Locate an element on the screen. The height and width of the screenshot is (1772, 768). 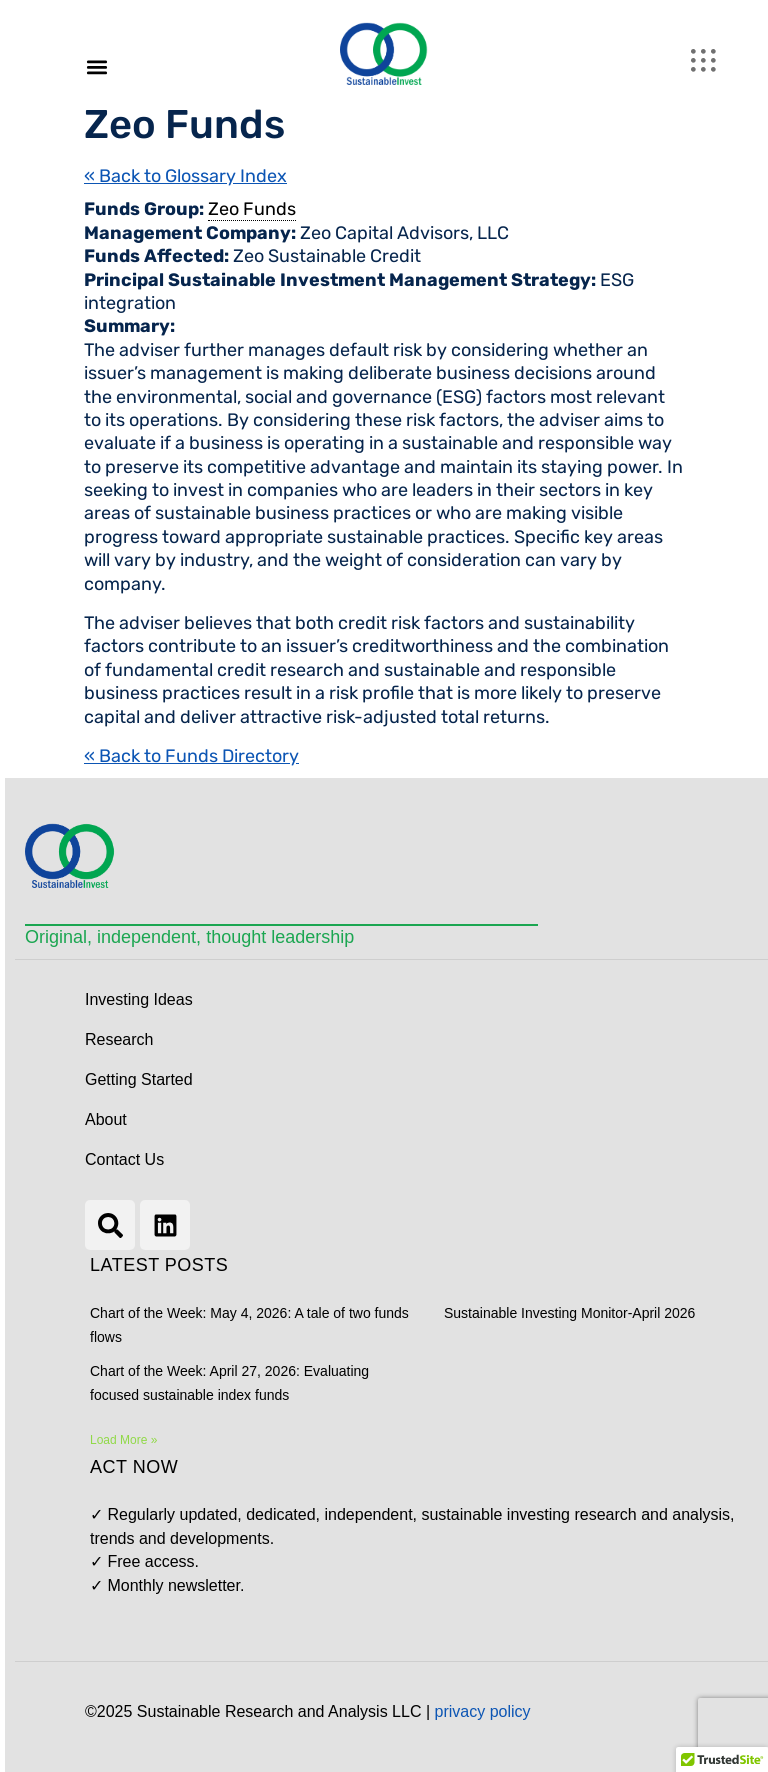
« Back to Funds Directory is located at coordinates (191, 756).